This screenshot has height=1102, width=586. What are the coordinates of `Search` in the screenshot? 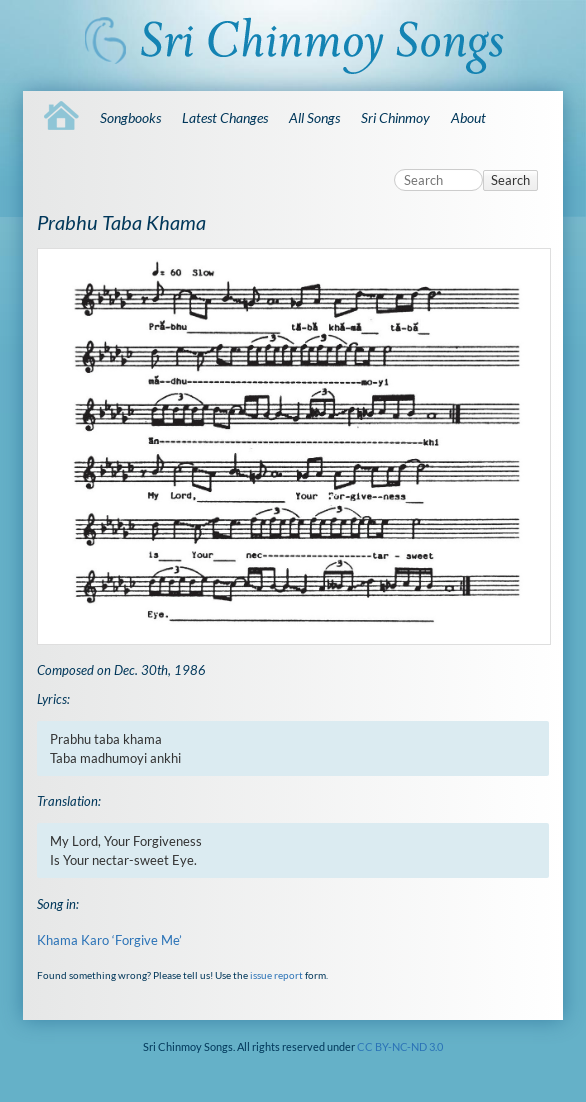 It's located at (510, 180).